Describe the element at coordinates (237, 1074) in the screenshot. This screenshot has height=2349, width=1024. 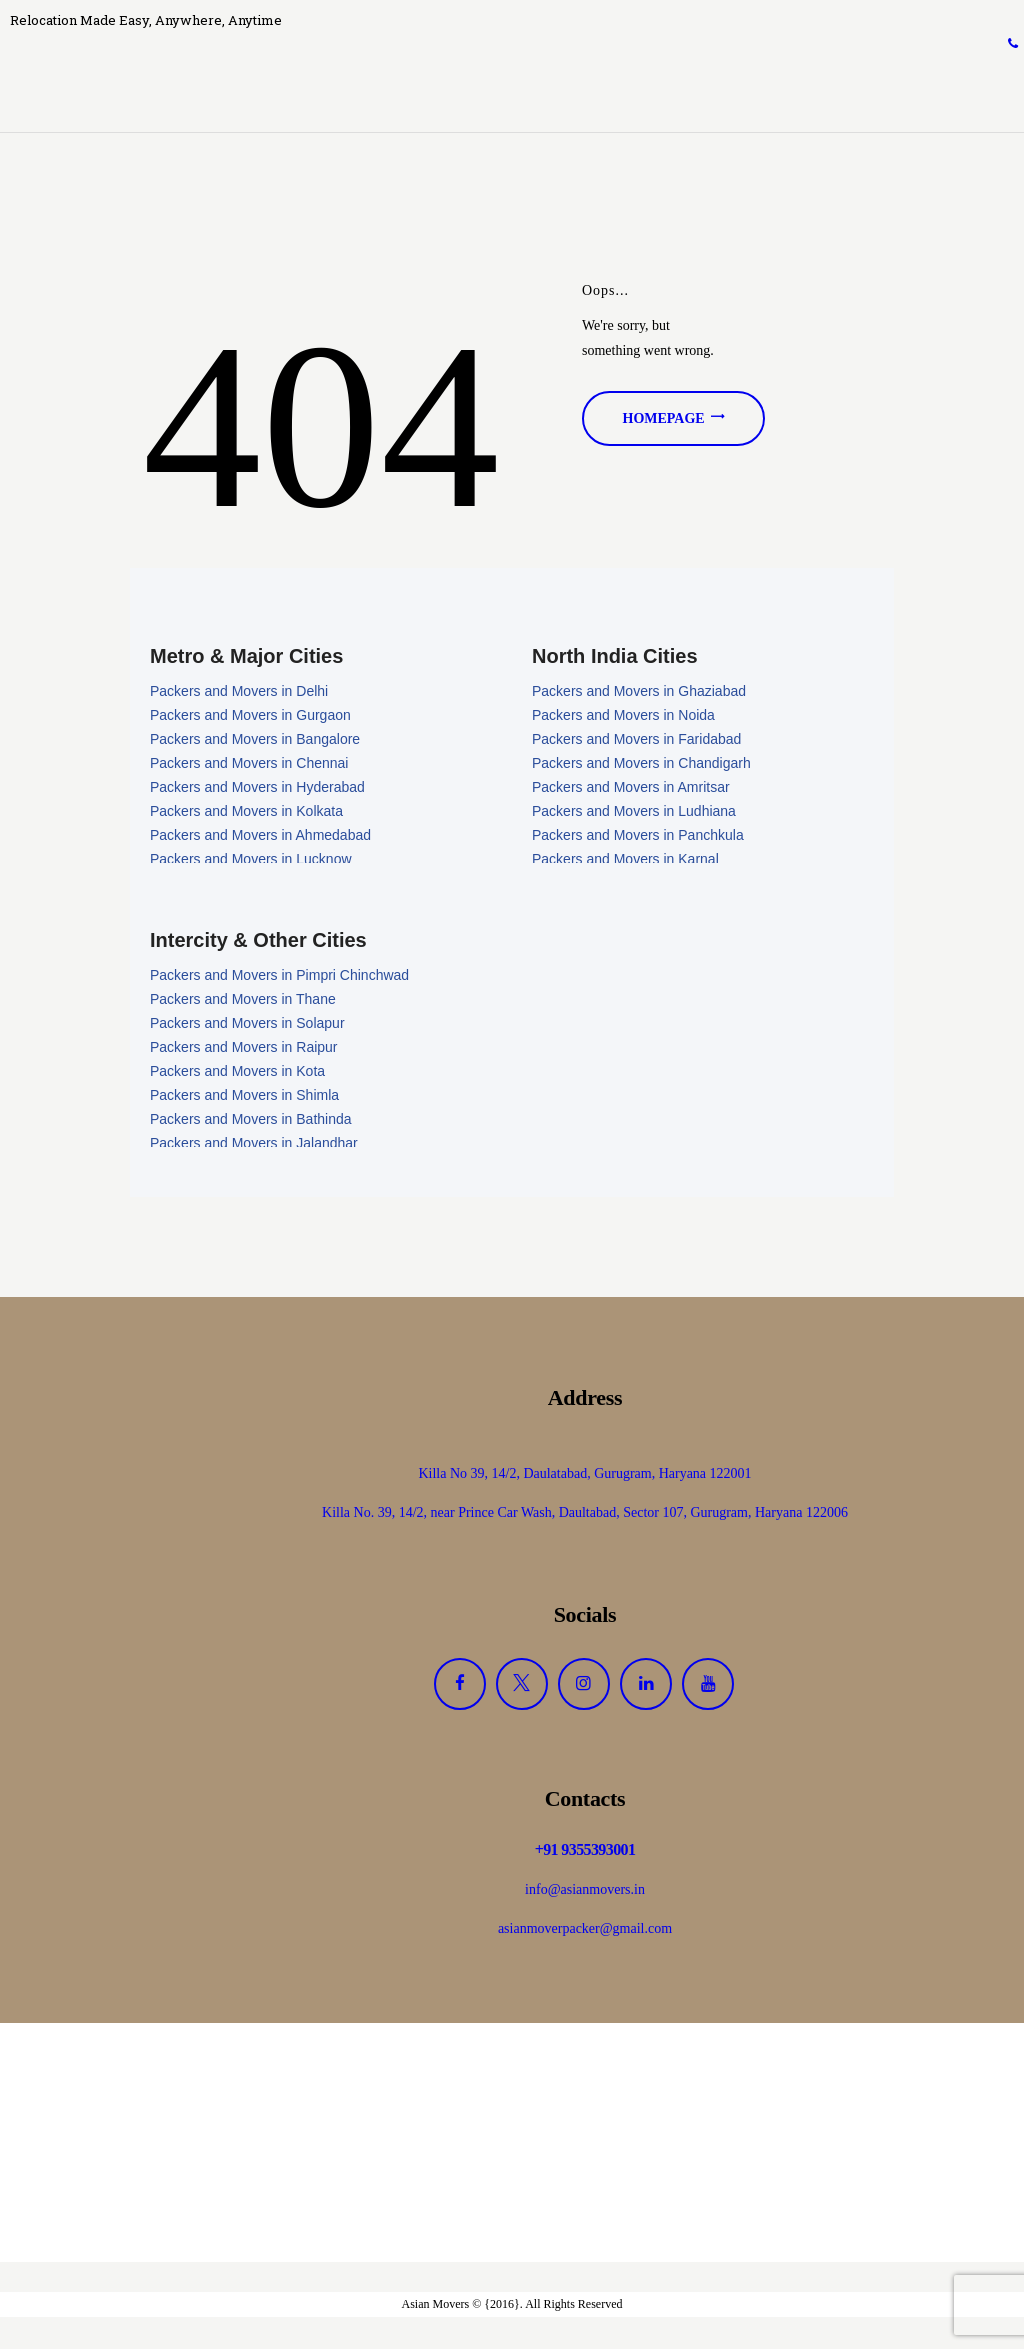
I see `Packers and Movers in Kota` at that location.